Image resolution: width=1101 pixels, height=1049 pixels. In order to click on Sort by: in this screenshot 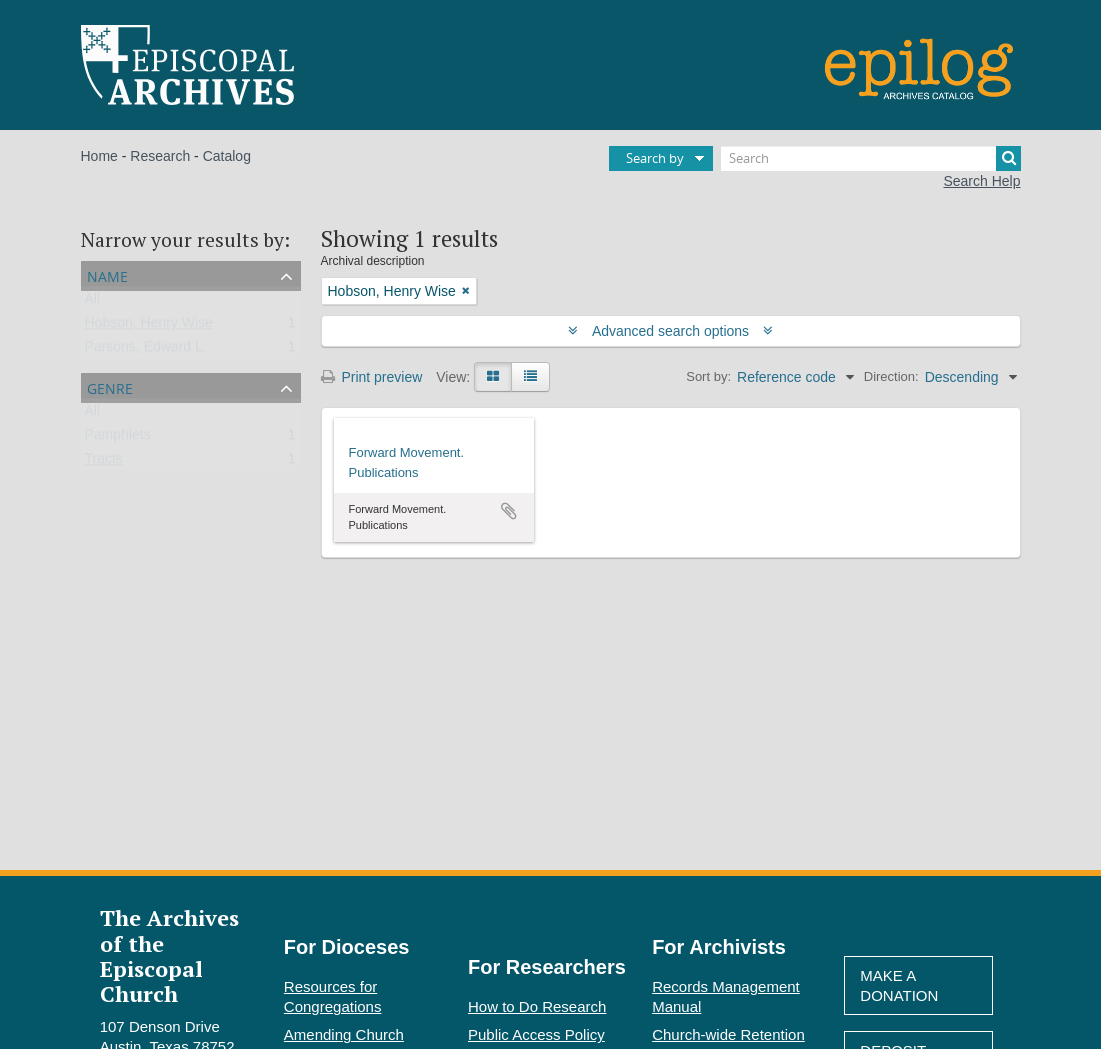, I will do `click(708, 376)`.